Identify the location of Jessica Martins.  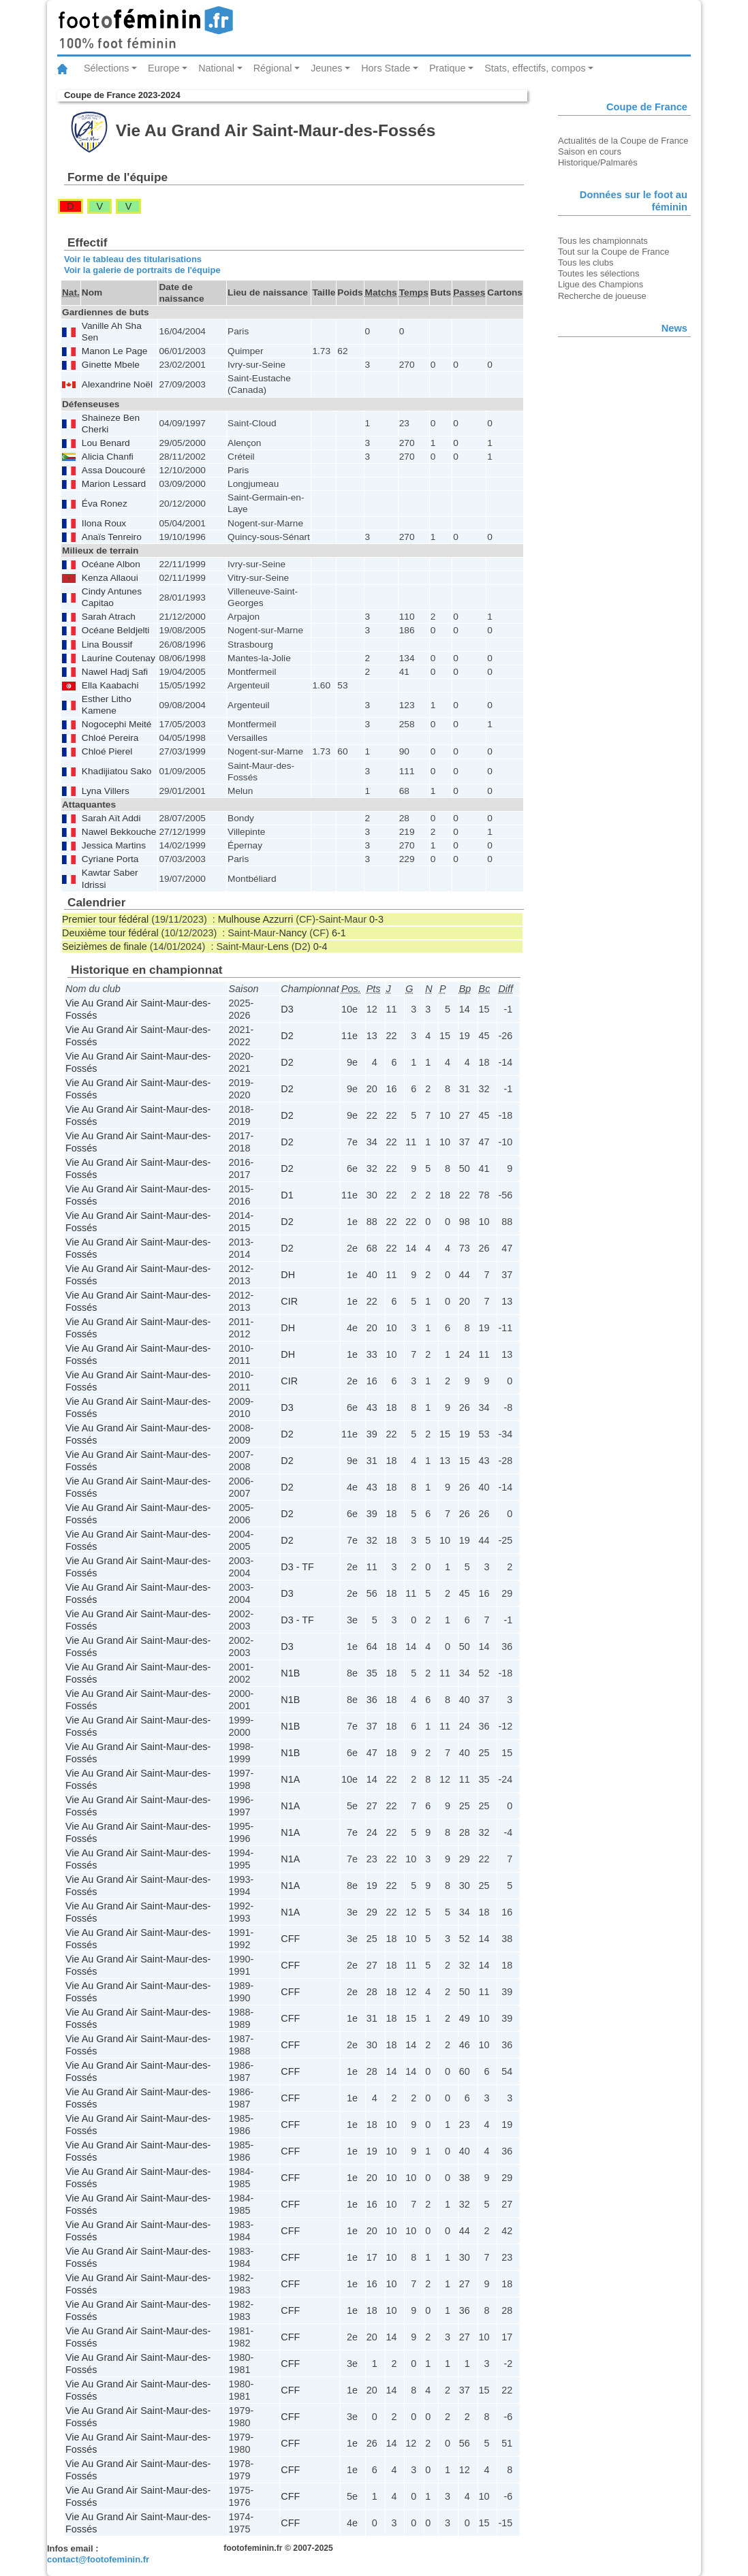
(114, 845).